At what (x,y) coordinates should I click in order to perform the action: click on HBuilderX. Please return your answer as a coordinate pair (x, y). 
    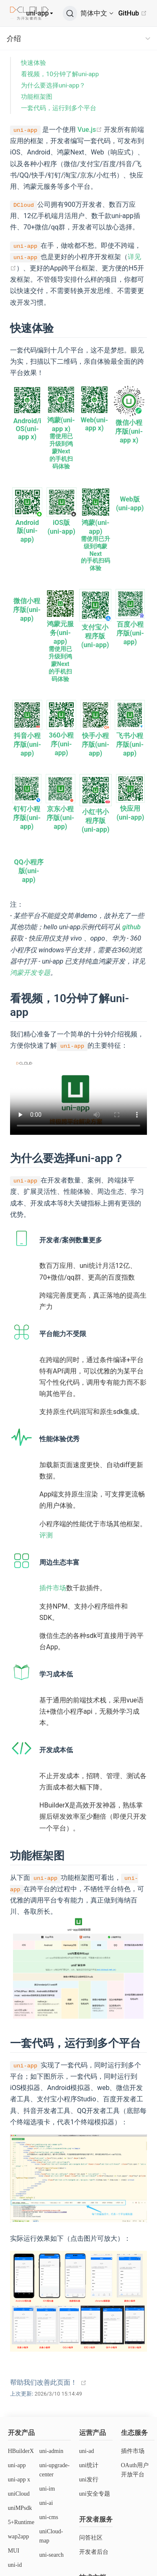
    Looking at the image, I should click on (21, 2451).